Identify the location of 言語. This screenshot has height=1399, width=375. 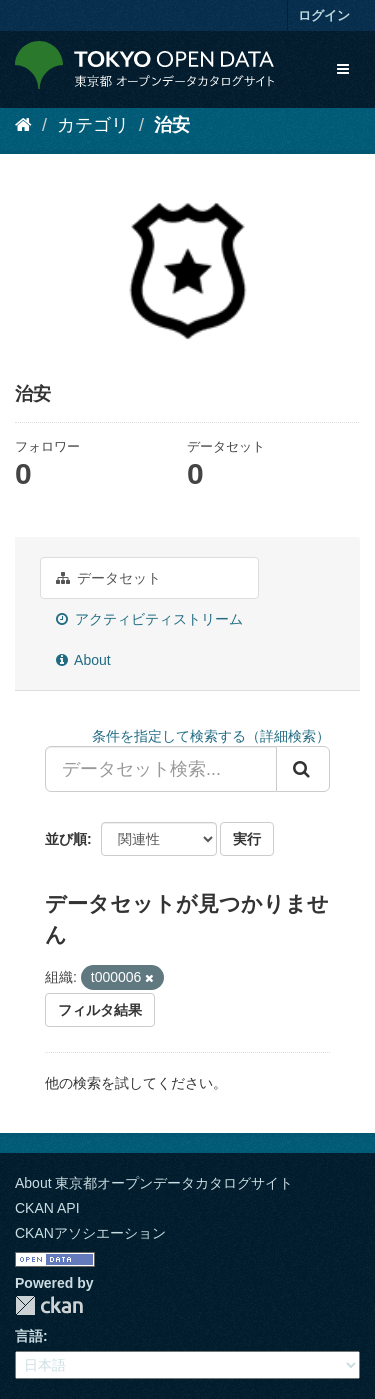
(29, 1336).